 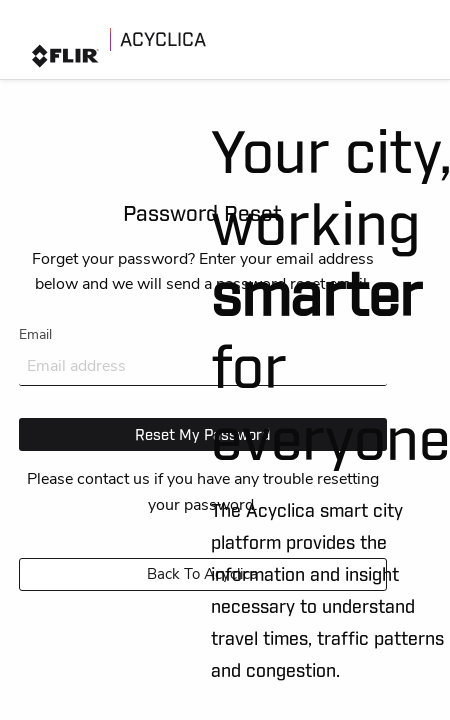 What do you see at coordinates (203, 355) in the screenshot?
I see `Email` at bounding box center [203, 355].